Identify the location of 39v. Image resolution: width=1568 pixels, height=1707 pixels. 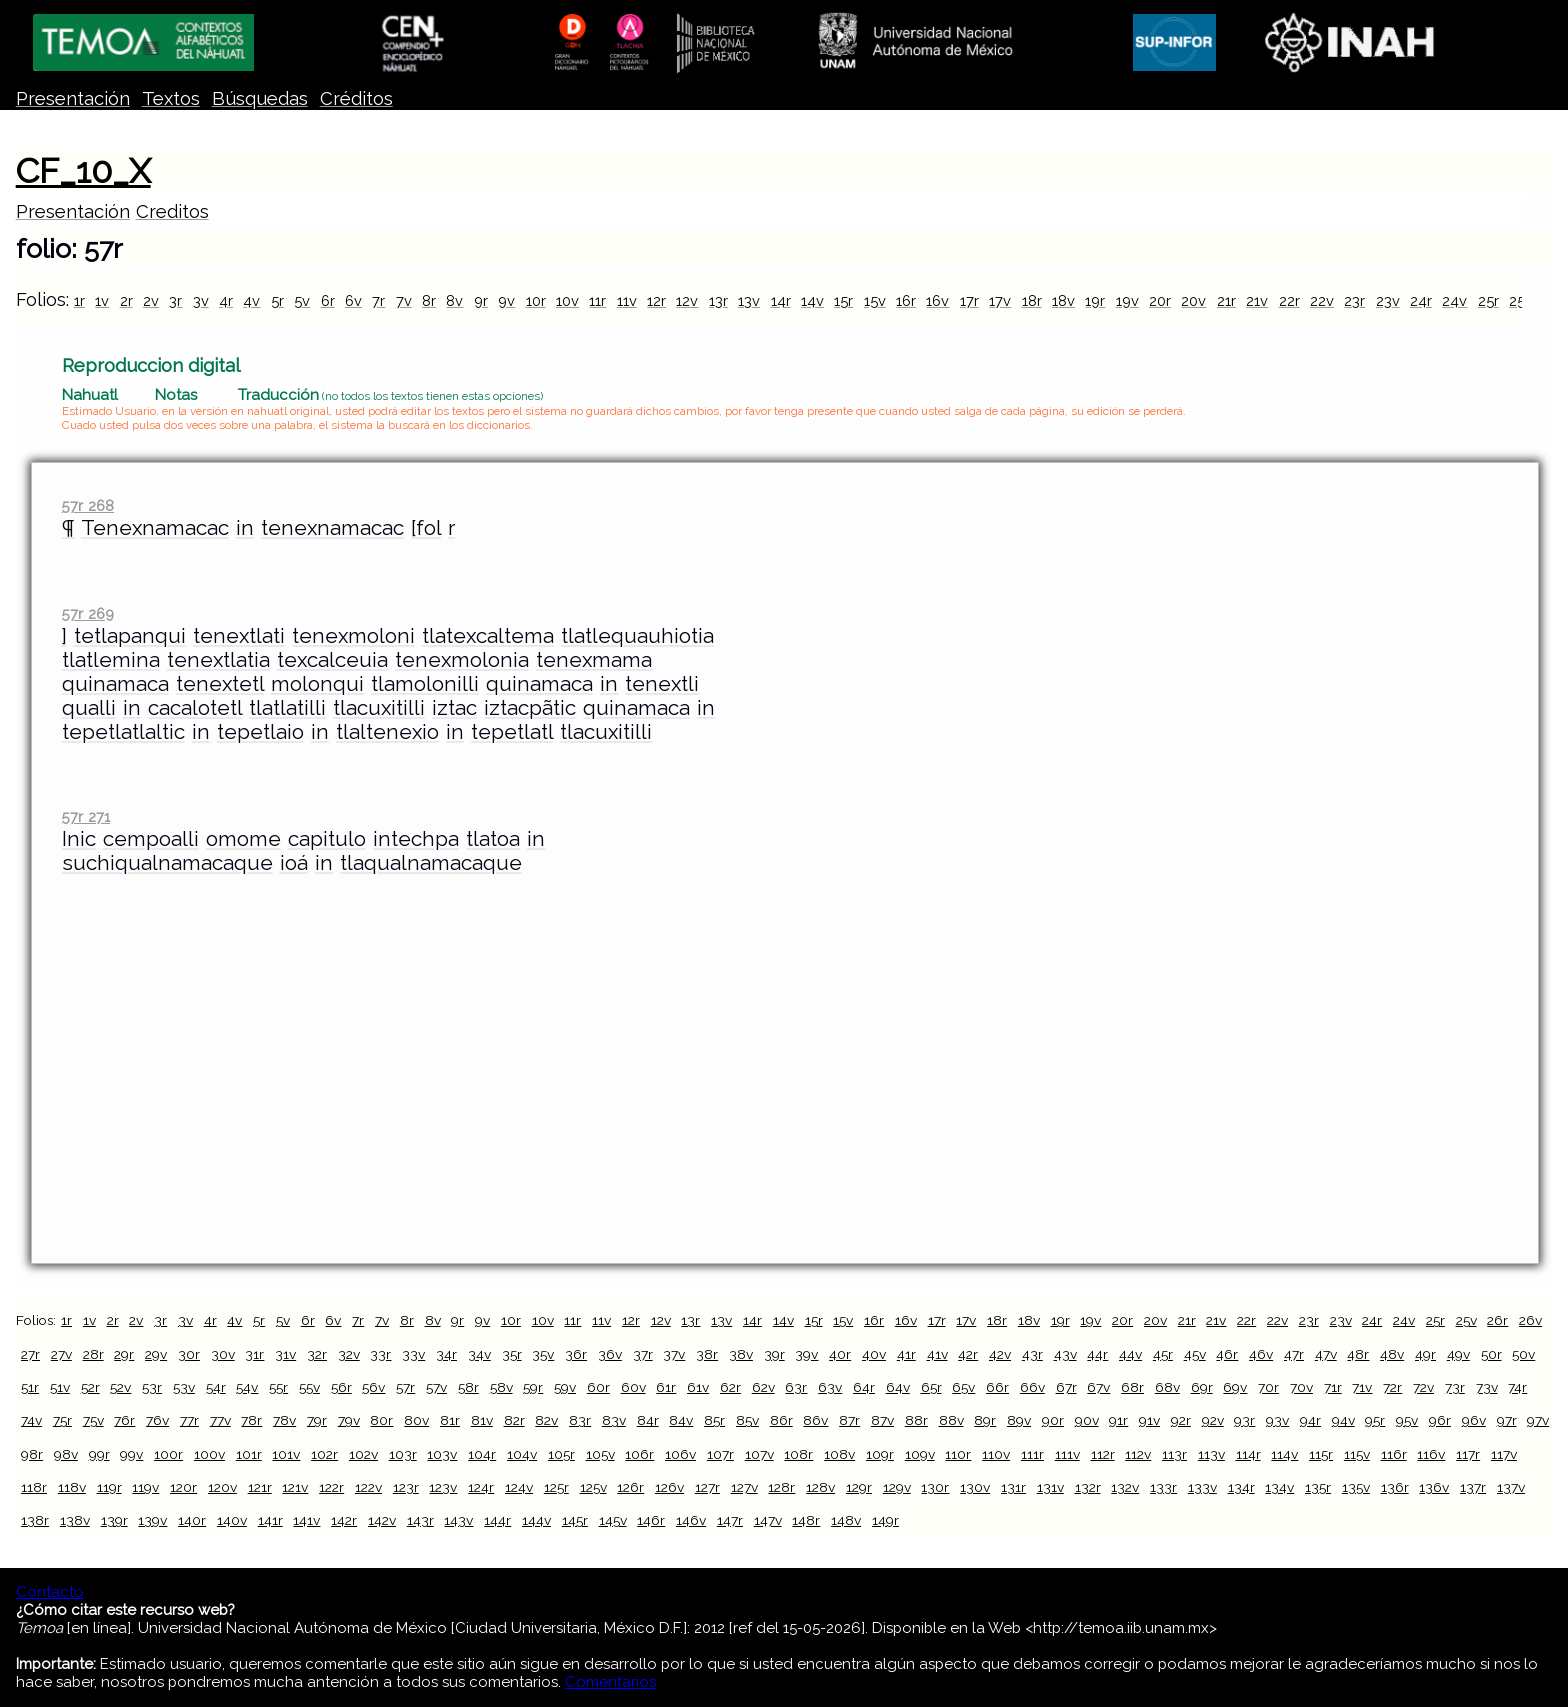
(806, 1354).